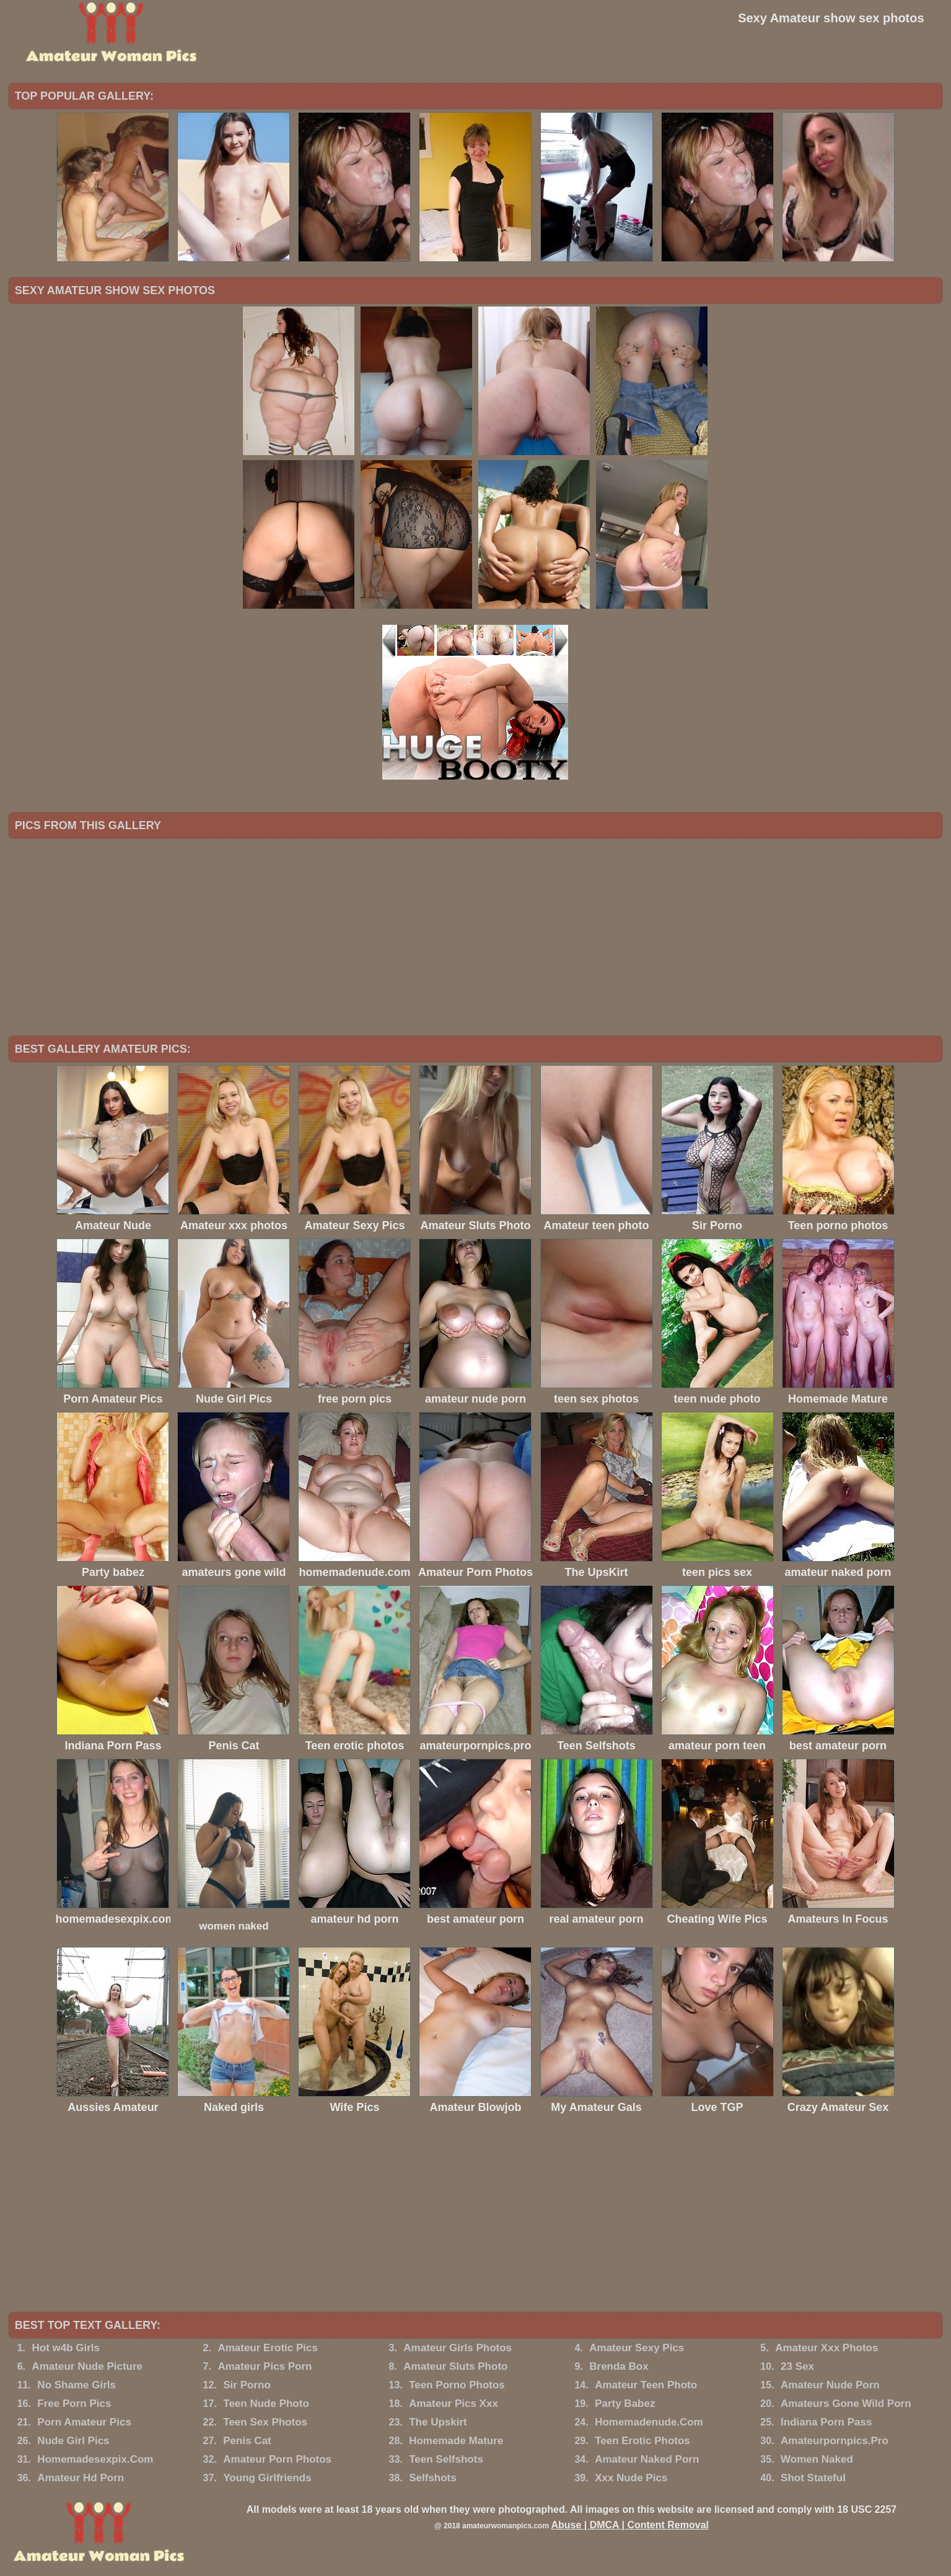  Describe the element at coordinates (625, 2403) in the screenshot. I see `Party Babez` at that location.